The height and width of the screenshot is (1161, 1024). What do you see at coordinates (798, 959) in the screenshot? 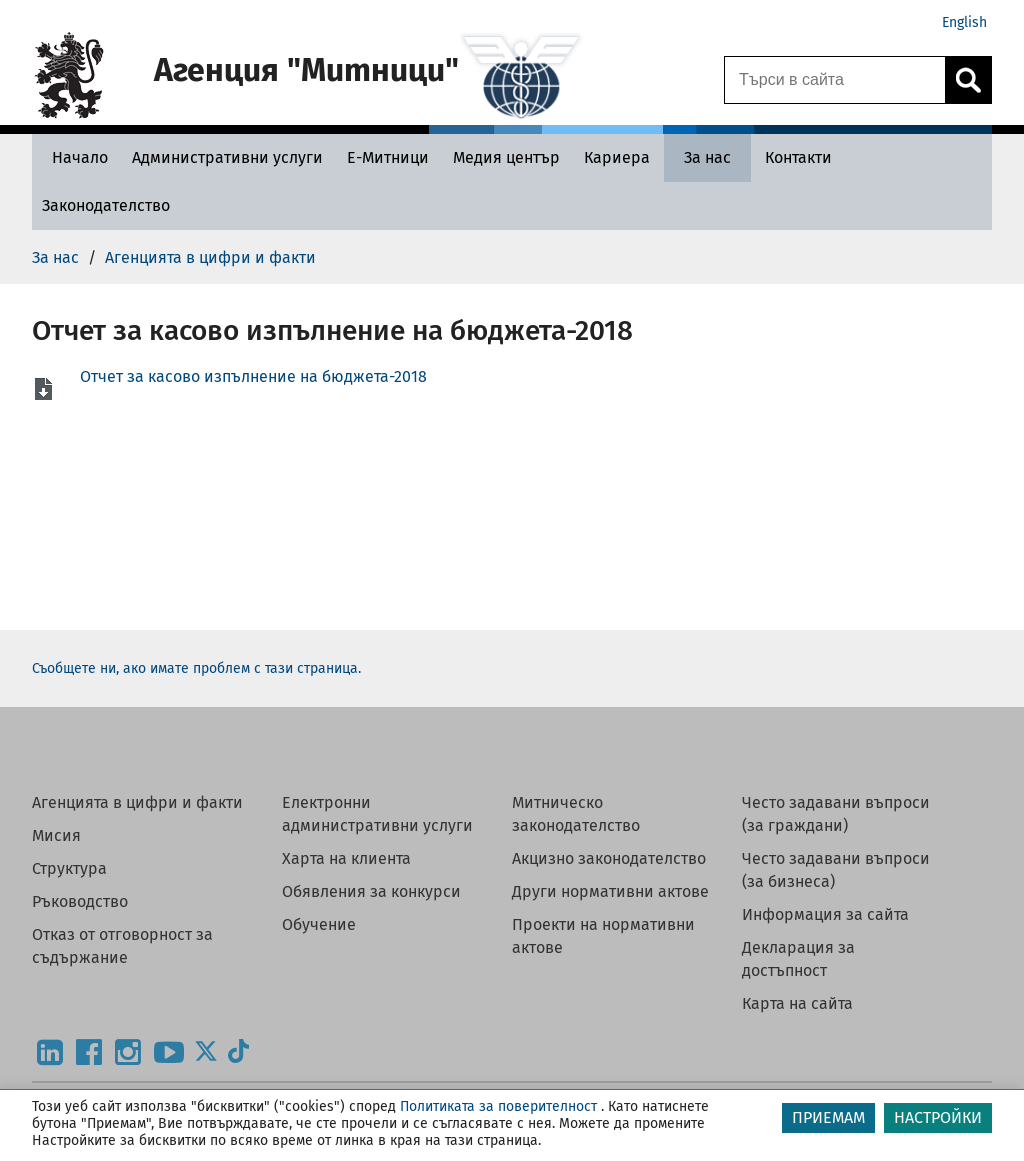
I see `Декларация за достъпност` at bounding box center [798, 959].